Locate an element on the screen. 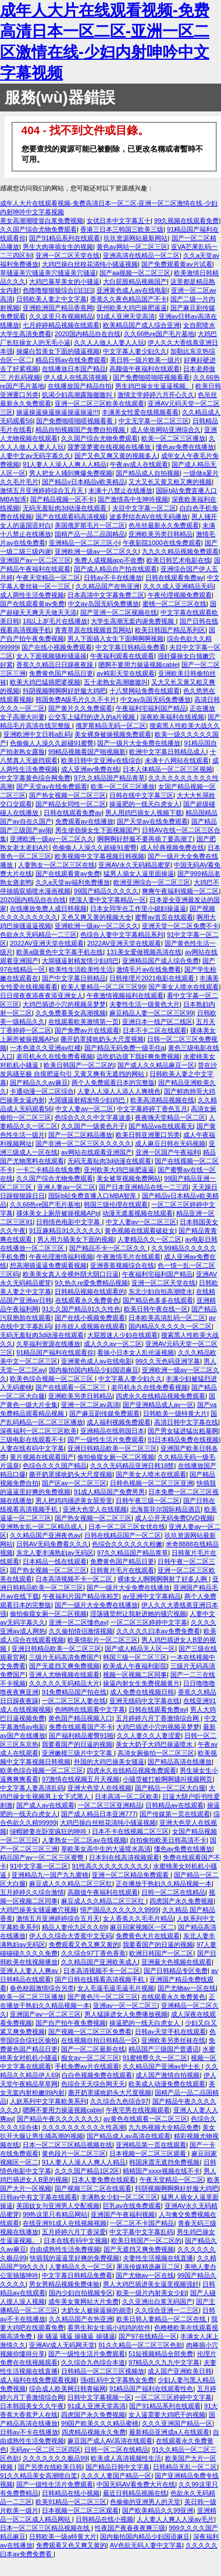 The width and height of the screenshot is (221, 2576). 亚州欧美大鸡巴操肥逼逼 is located at coordinates (132, 307).